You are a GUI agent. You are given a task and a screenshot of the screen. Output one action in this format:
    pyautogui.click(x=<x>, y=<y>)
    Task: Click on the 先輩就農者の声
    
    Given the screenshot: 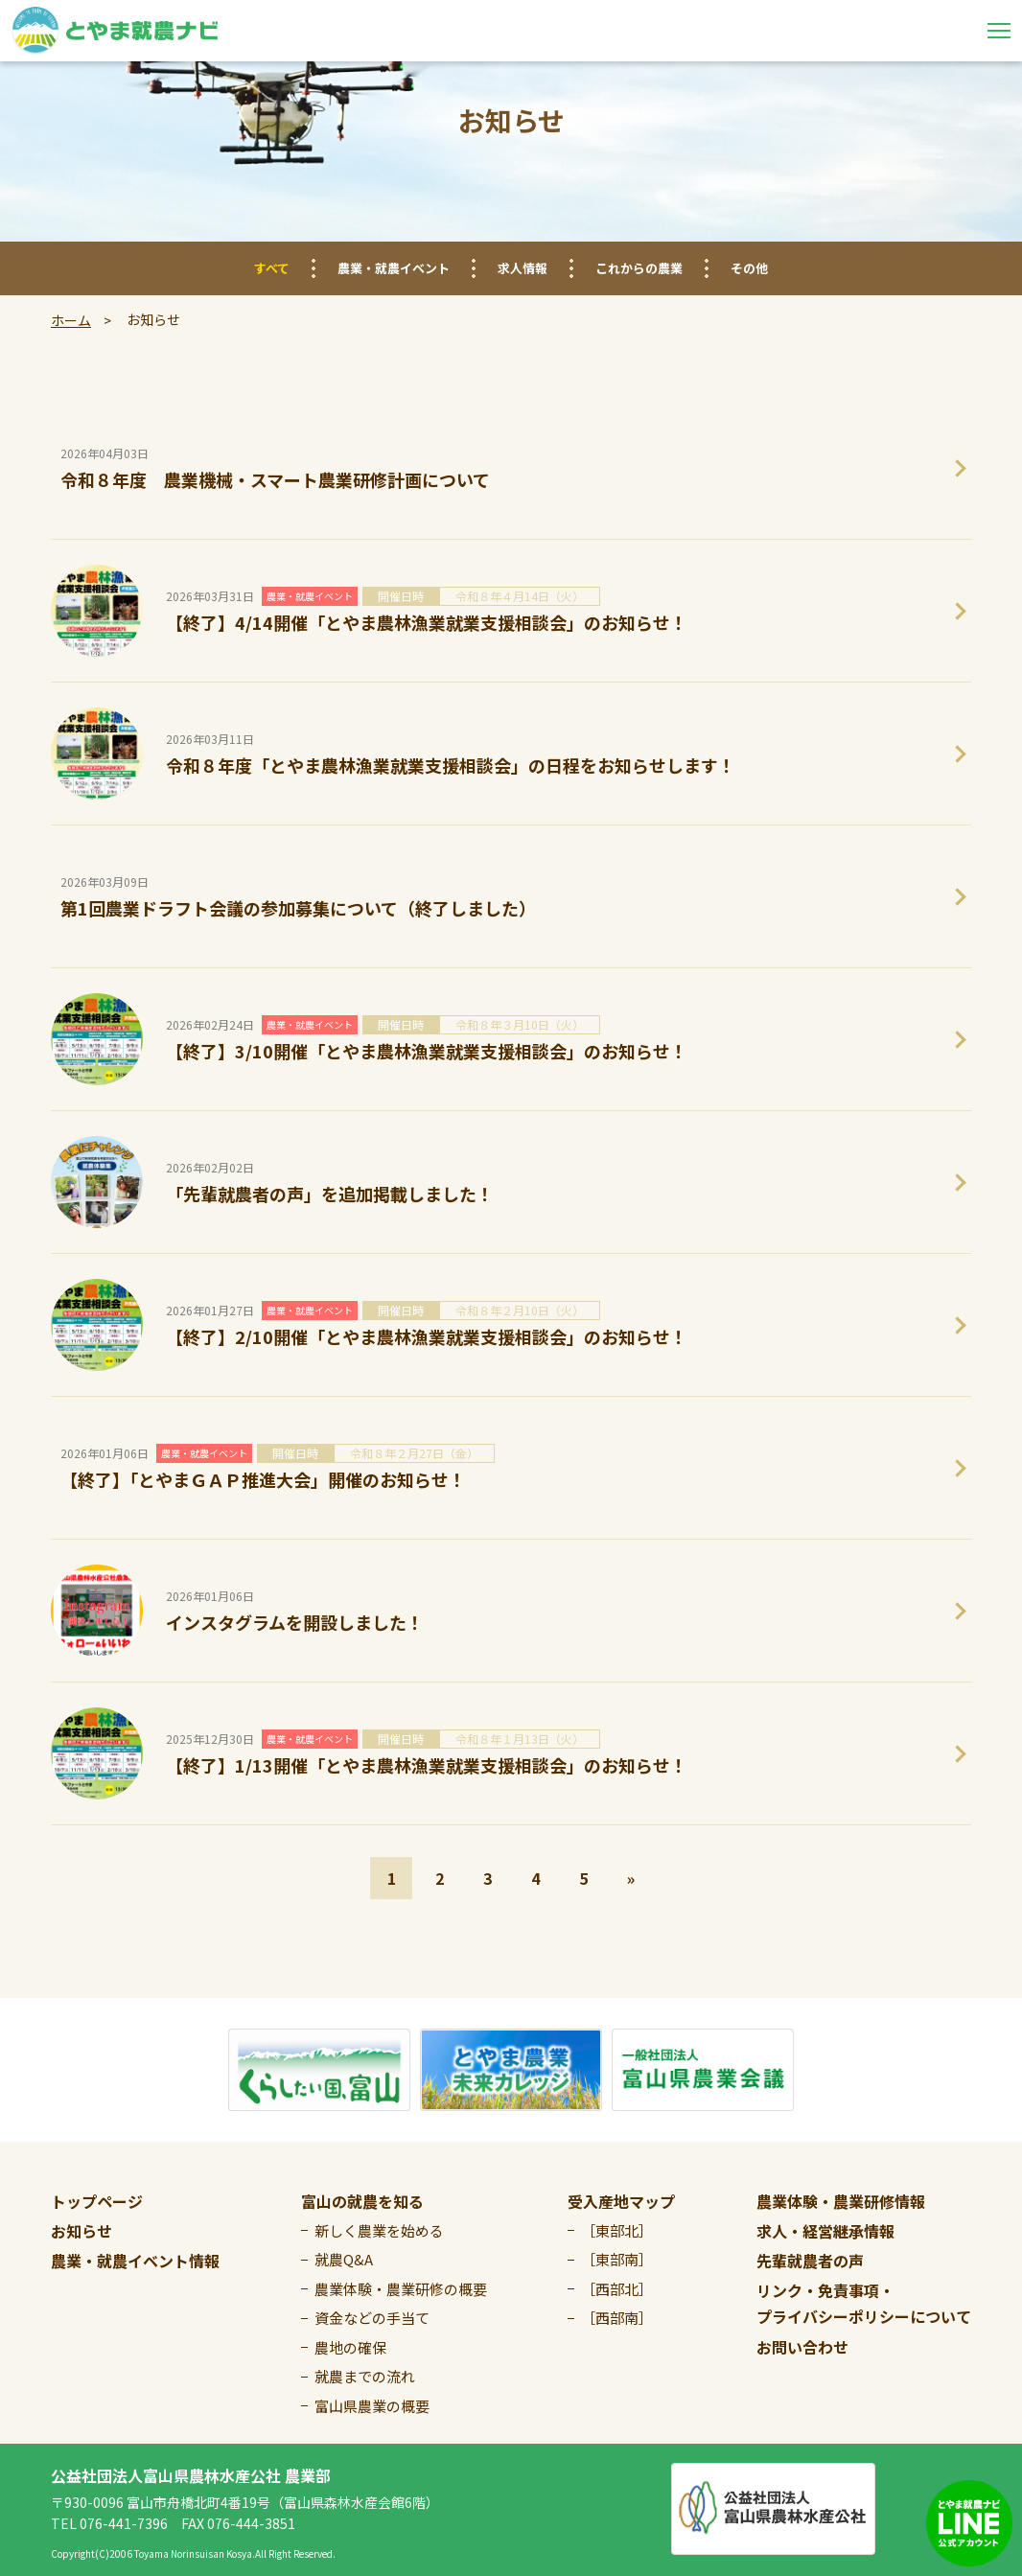 What is the action you would take?
    pyautogui.click(x=810, y=2260)
    